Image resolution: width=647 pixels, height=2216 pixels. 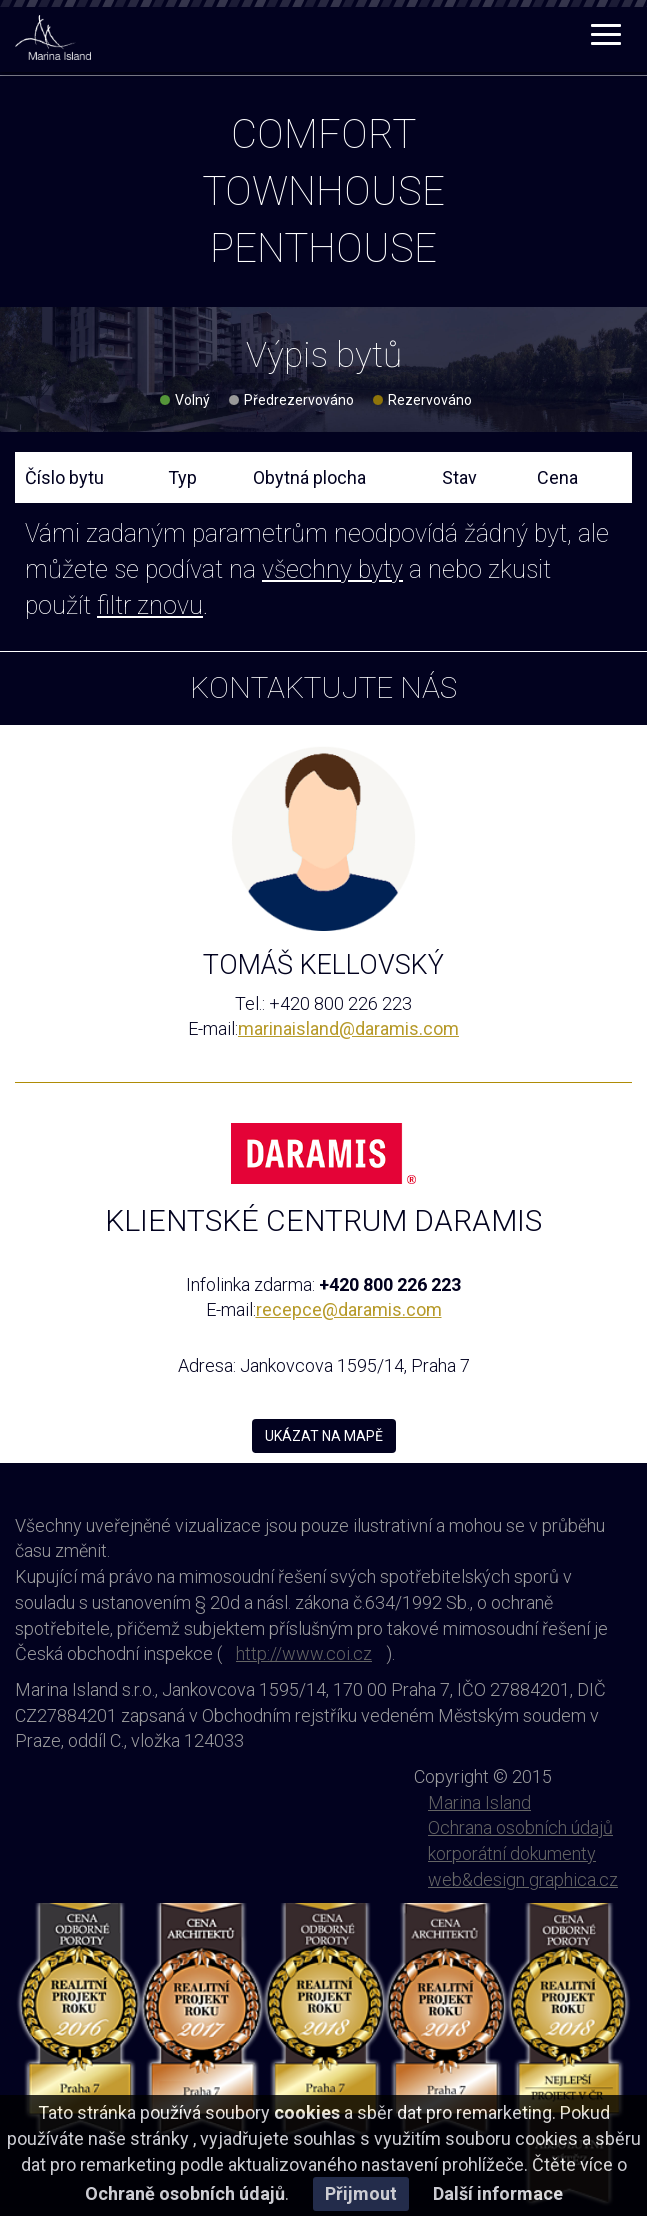 What do you see at coordinates (349, 1309) in the screenshot?
I see `recepce@daramis.com` at bounding box center [349, 1309].